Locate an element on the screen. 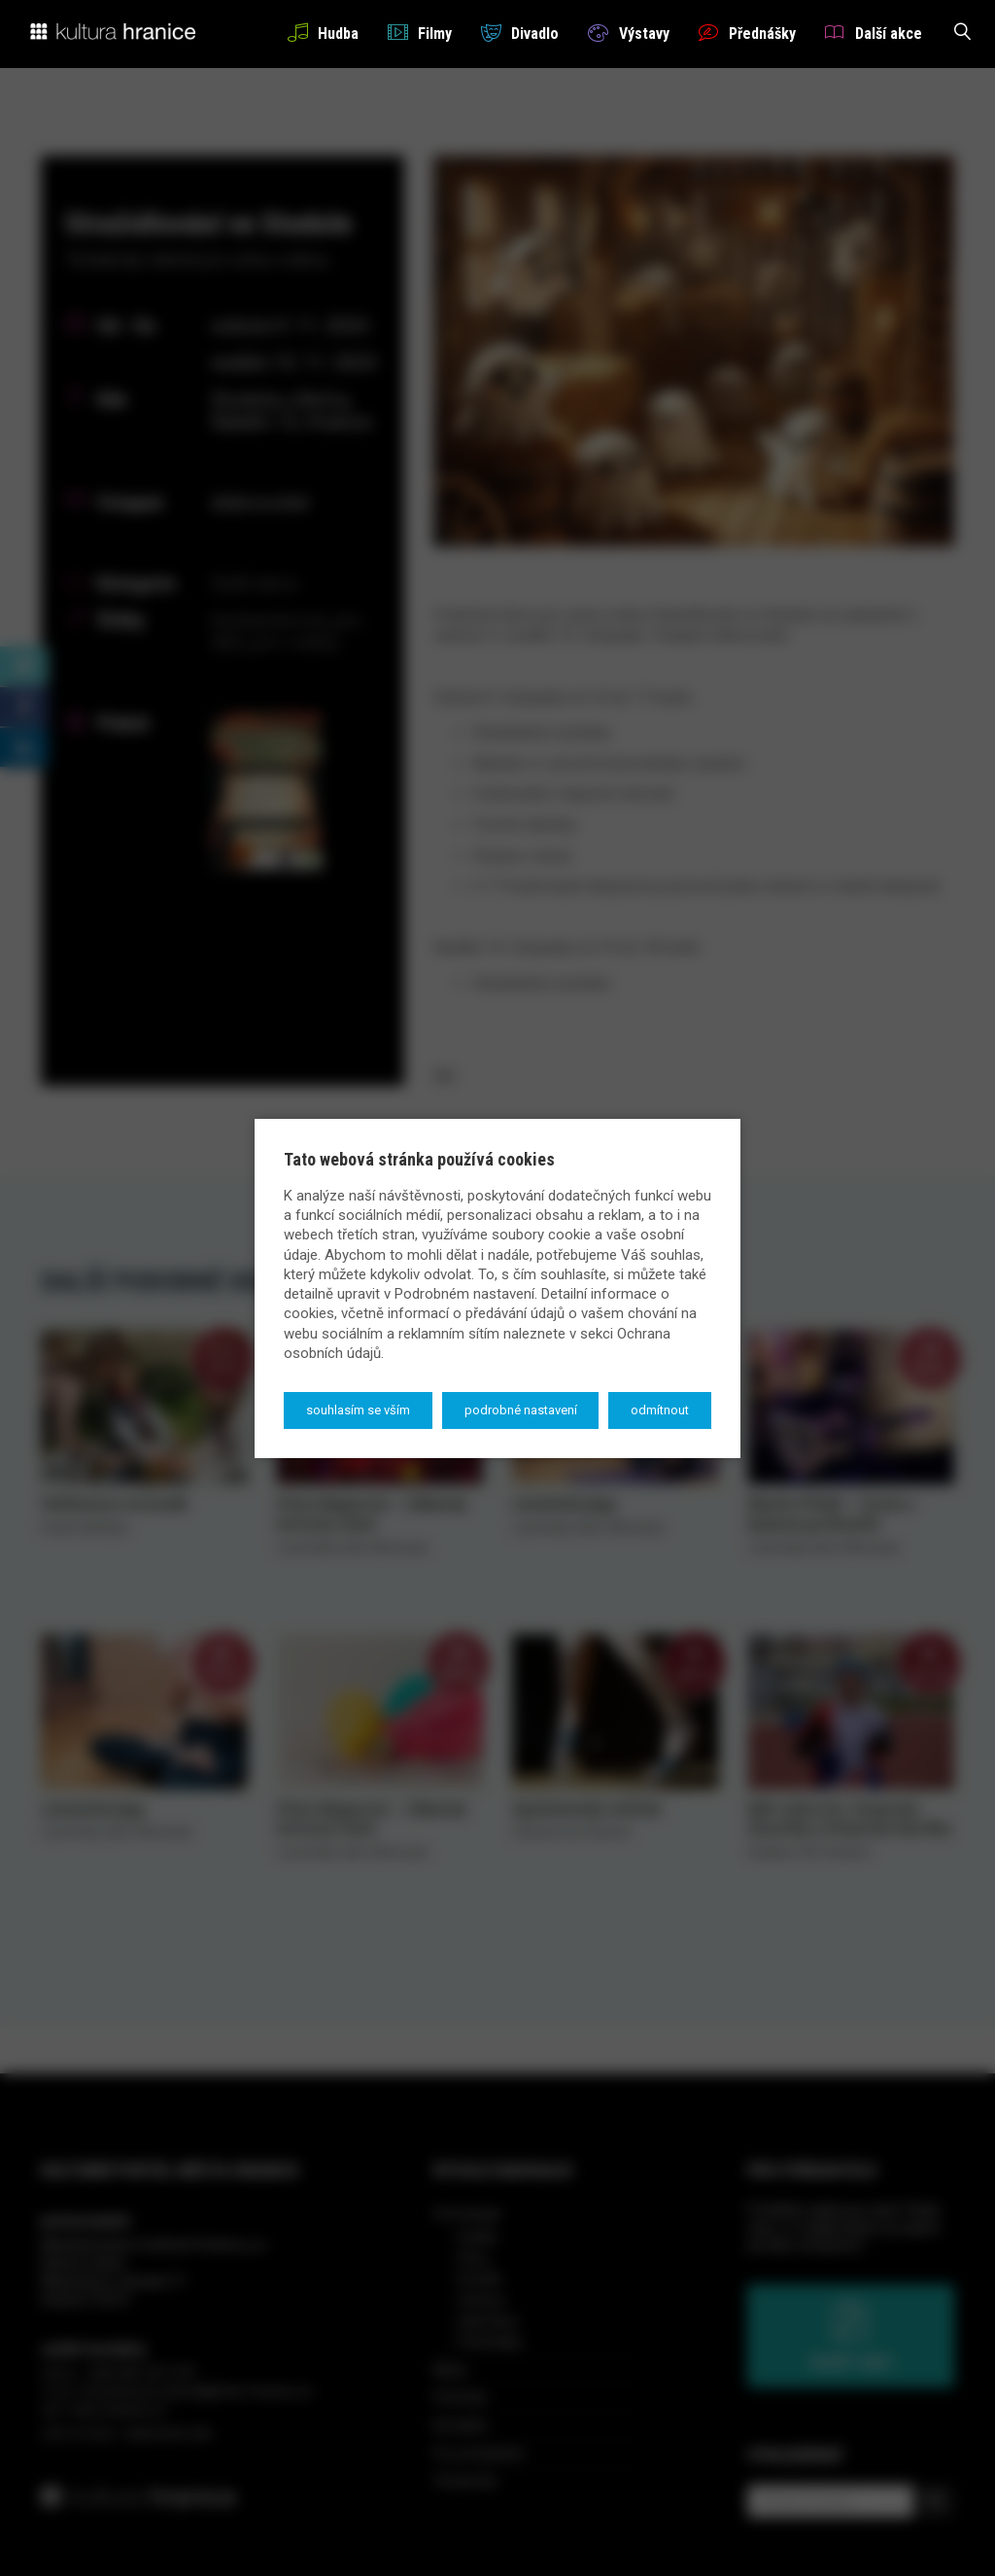 The width and height of the screenshot is (995, 2576). Další akce is located at coordinates (873, 32).